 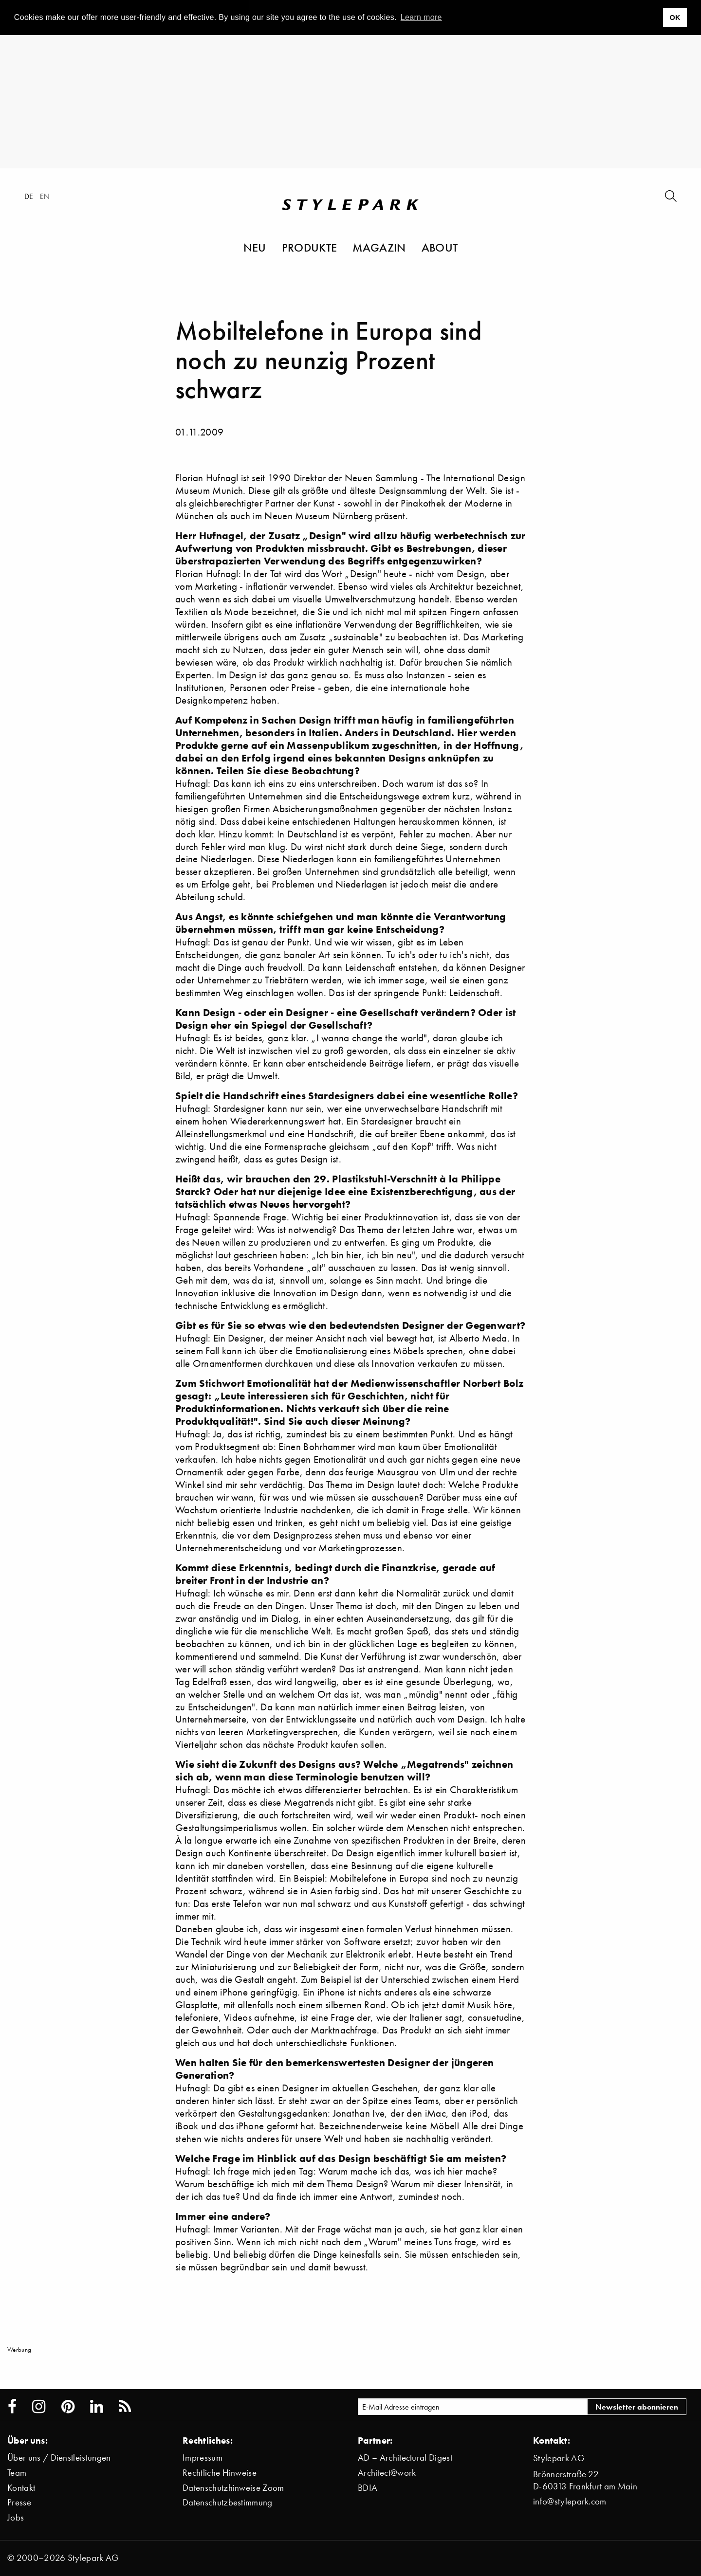 What do you see at coordinates (387, 2472) in the screenshot?
I see `Architect@work` at bounding box center [387, 2472].